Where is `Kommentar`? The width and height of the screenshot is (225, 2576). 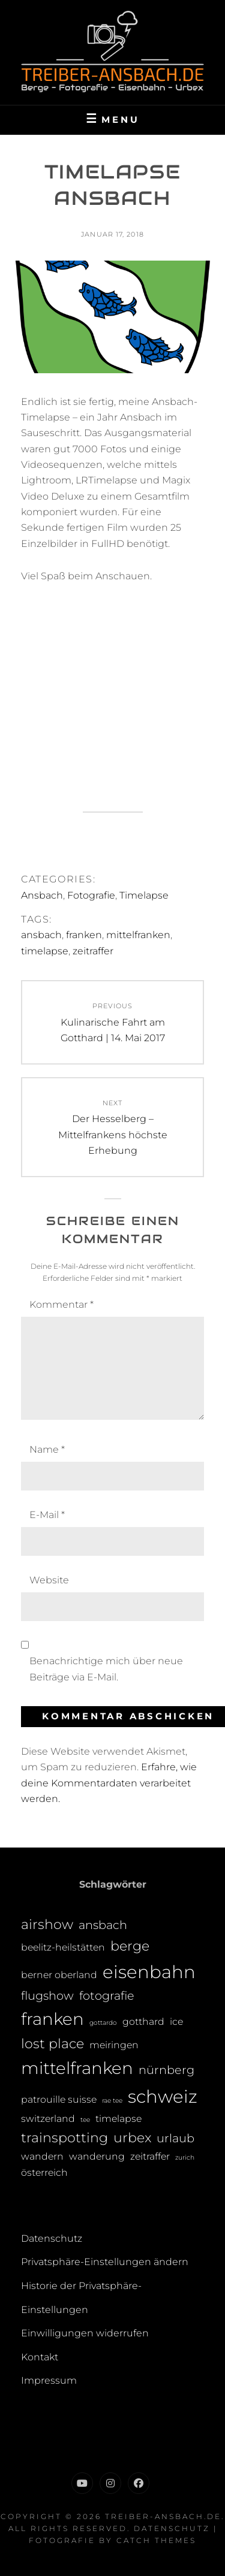
Kommentar is located at coordinates (61, 1304).